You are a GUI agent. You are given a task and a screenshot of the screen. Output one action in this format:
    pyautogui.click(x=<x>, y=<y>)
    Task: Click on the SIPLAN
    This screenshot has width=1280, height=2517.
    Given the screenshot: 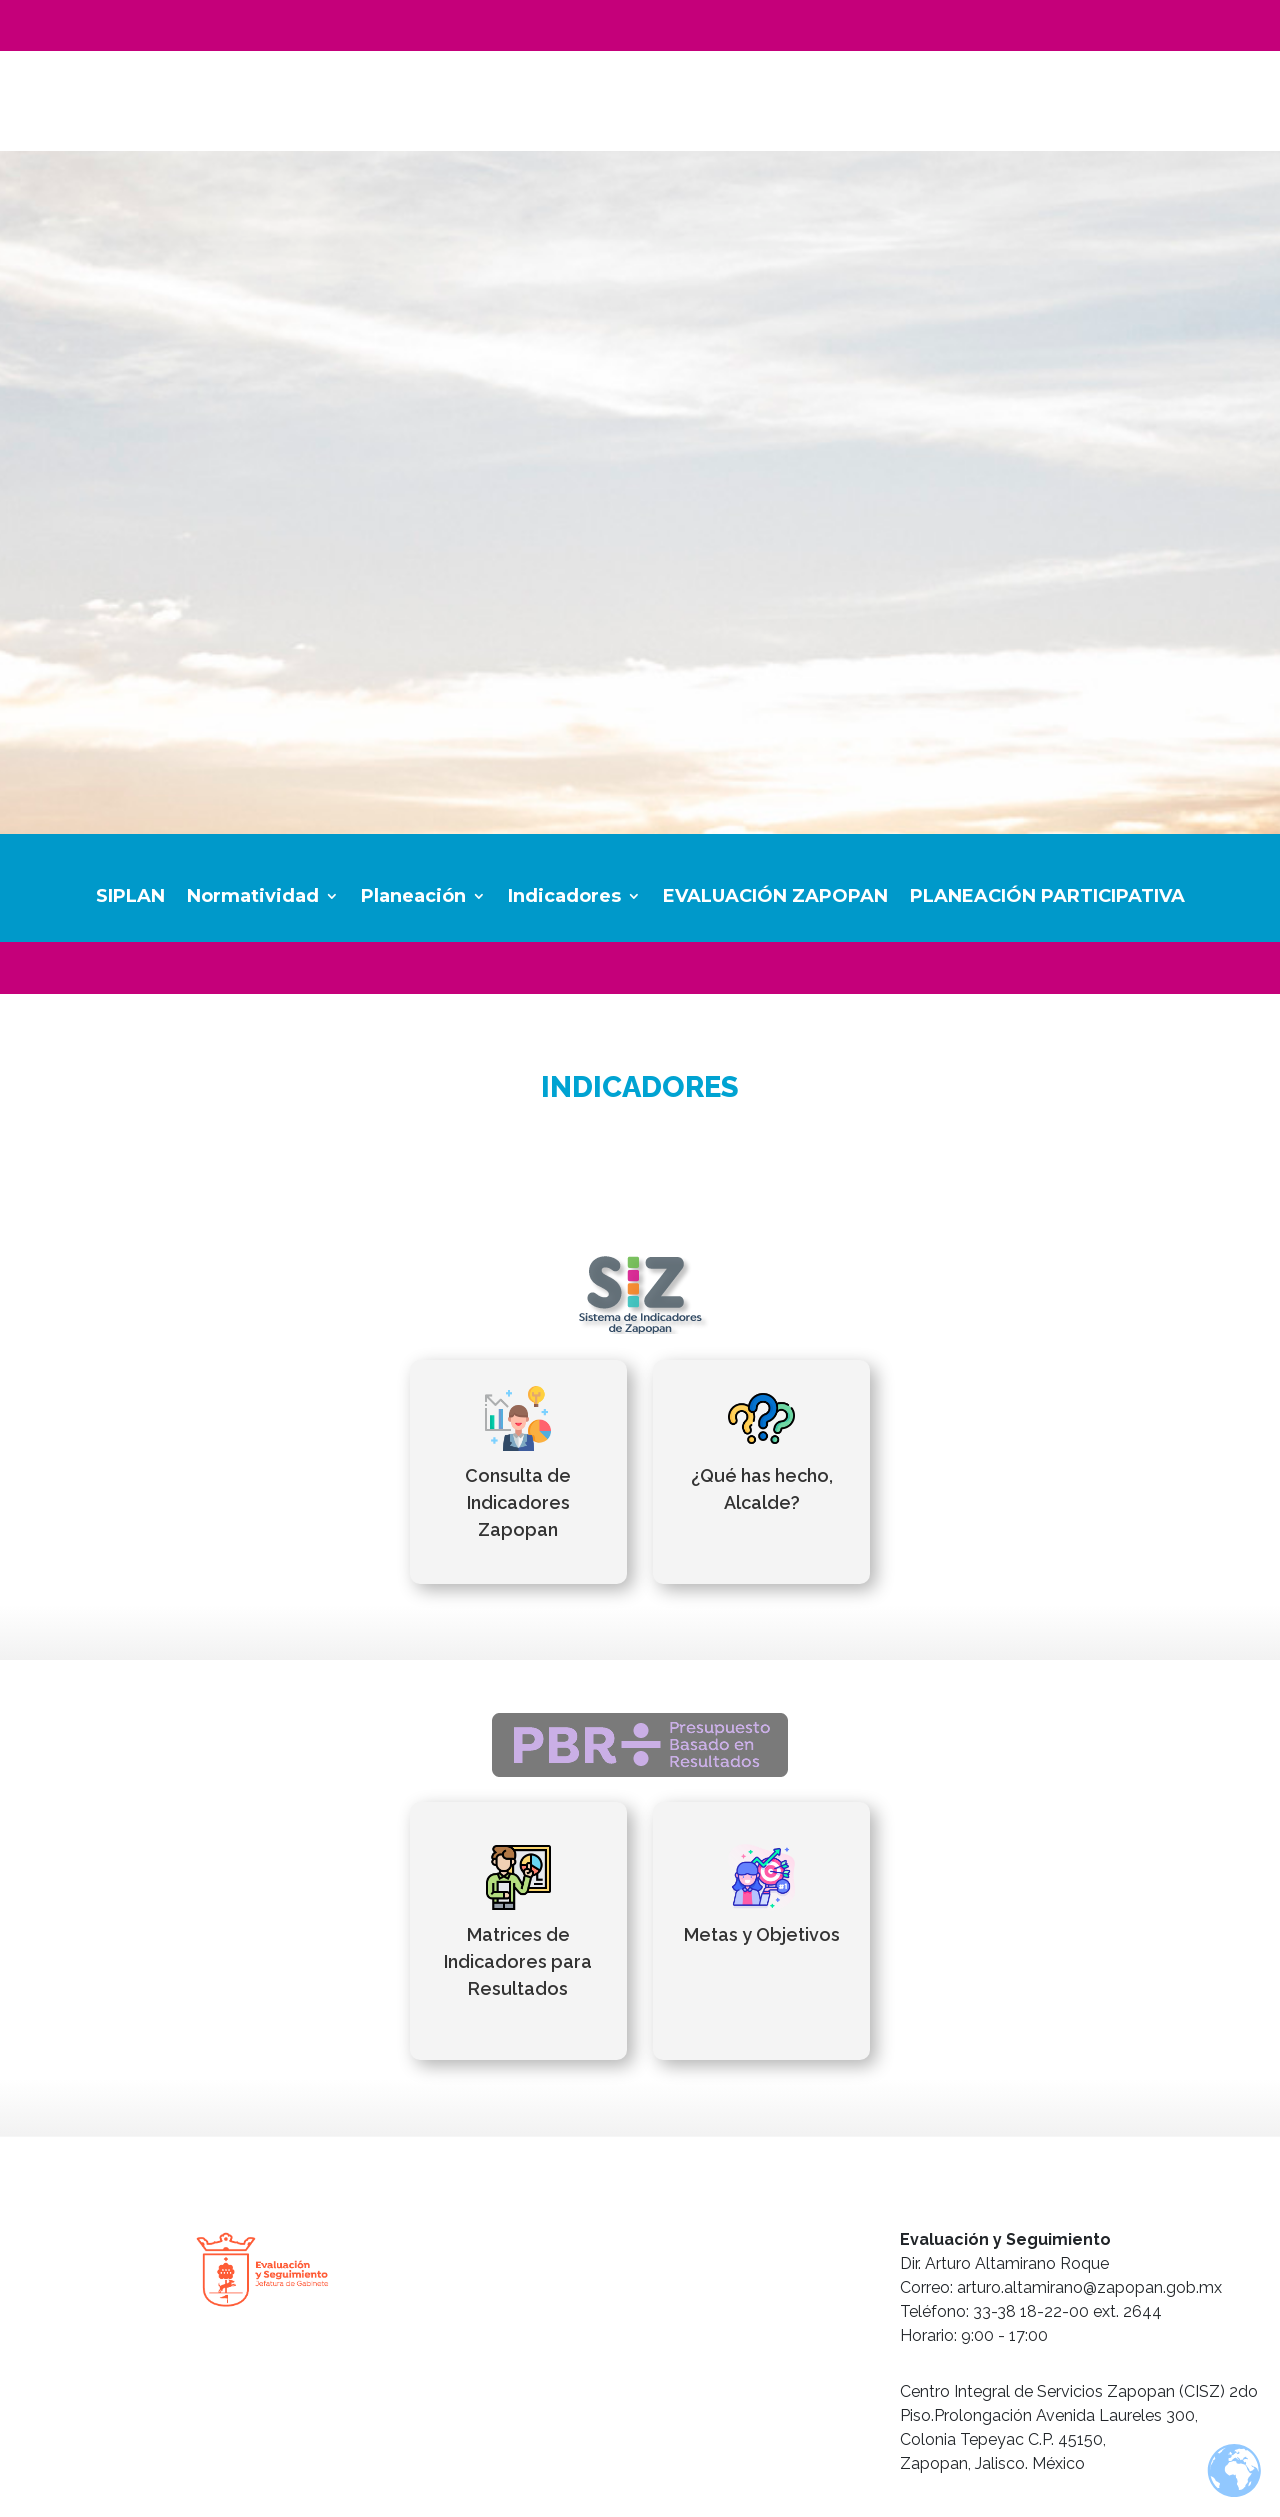 What is the action you would take?
    pyautogui.click(x=130, y=898)
    